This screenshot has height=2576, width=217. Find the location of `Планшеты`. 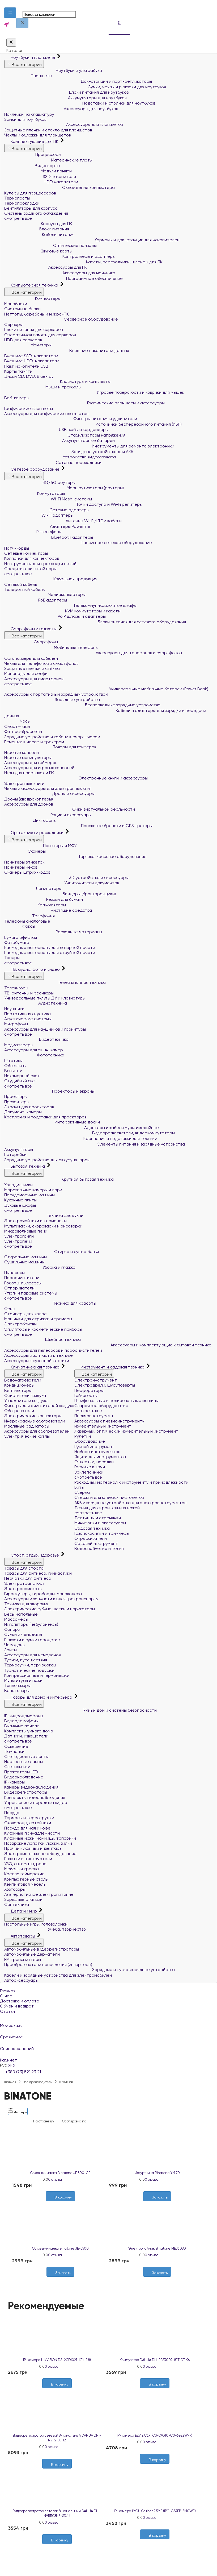

Планшеты is located at coordinates (28, 75).